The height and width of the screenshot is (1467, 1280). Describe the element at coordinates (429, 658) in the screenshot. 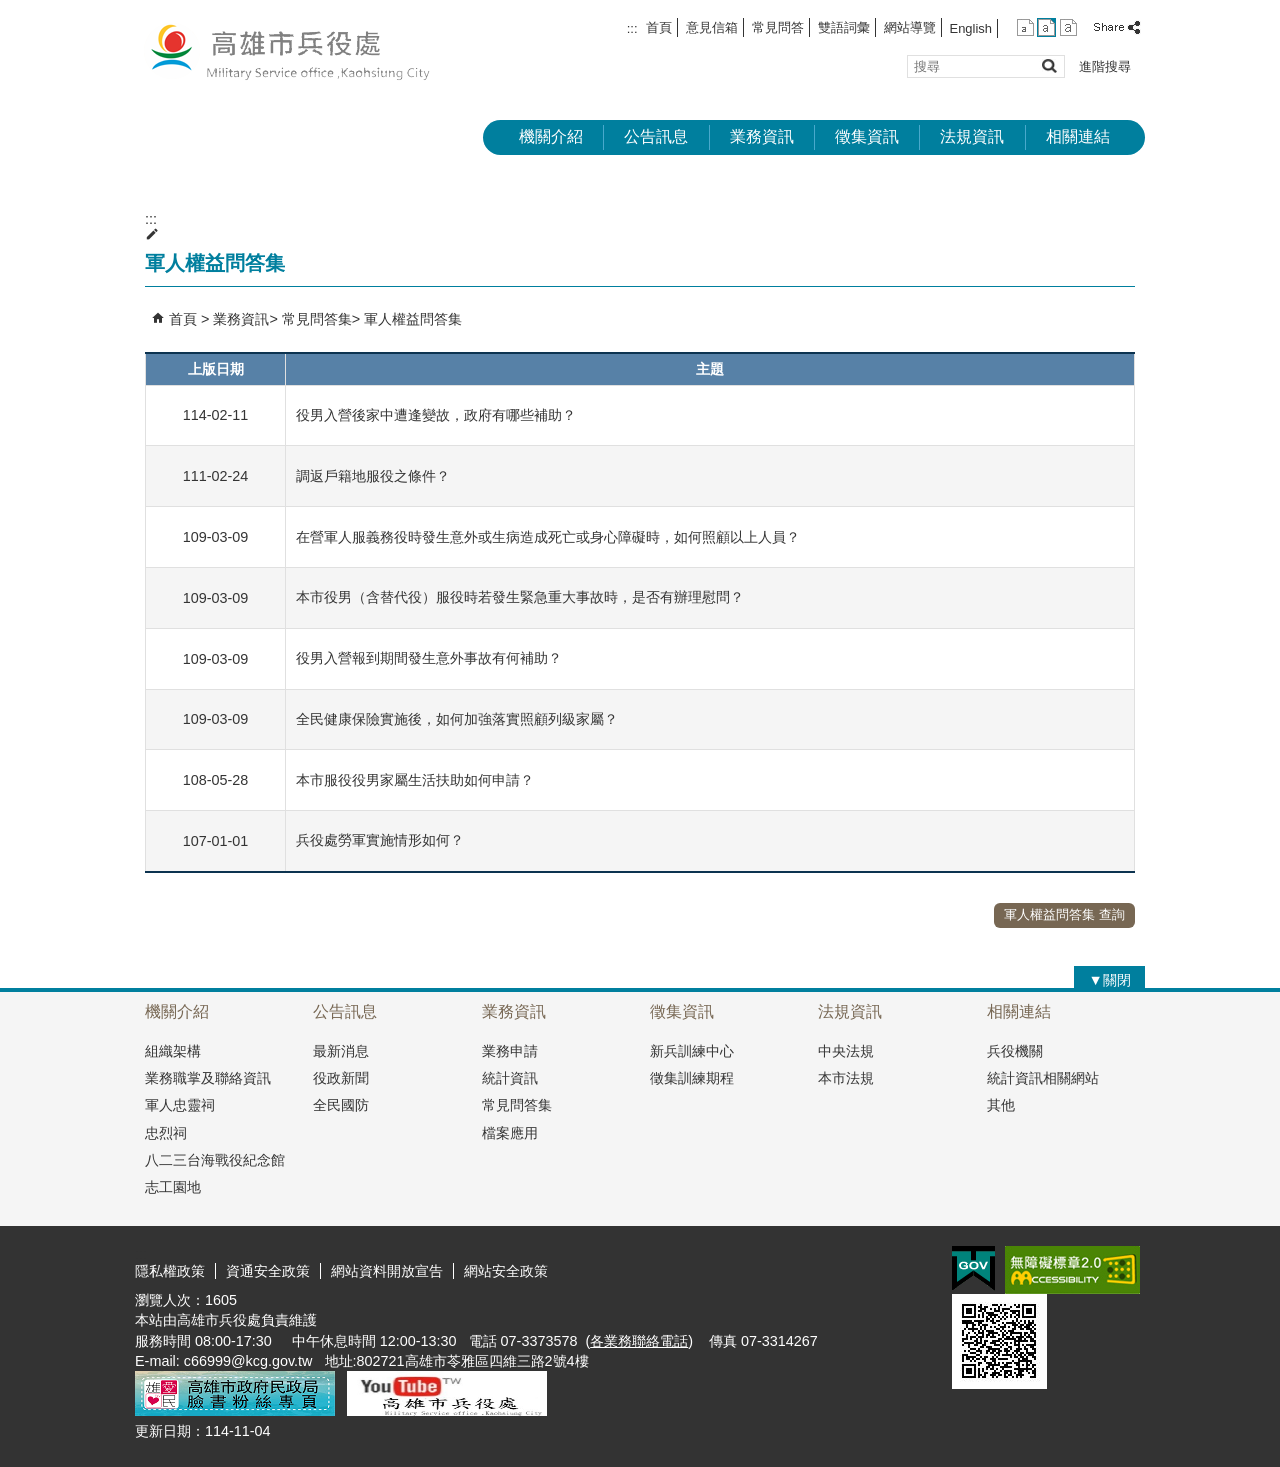

I see `役男入營報到期間發生意外事故有何補助？` at that location.